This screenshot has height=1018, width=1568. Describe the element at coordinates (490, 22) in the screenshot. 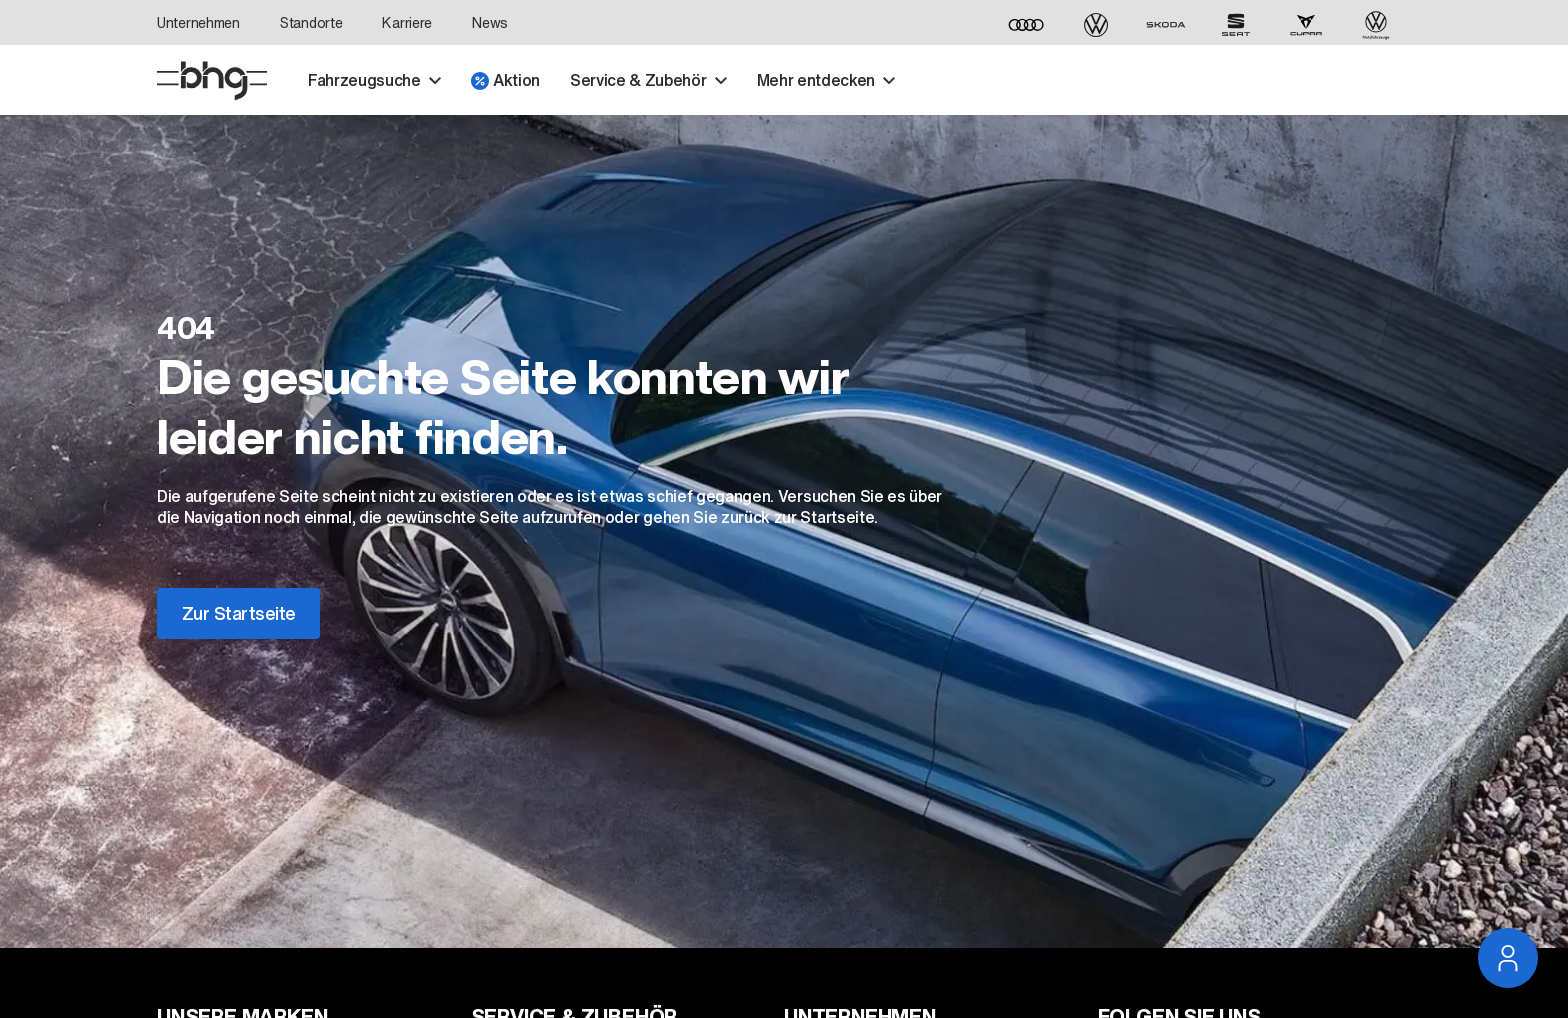

I see `News` at that location.